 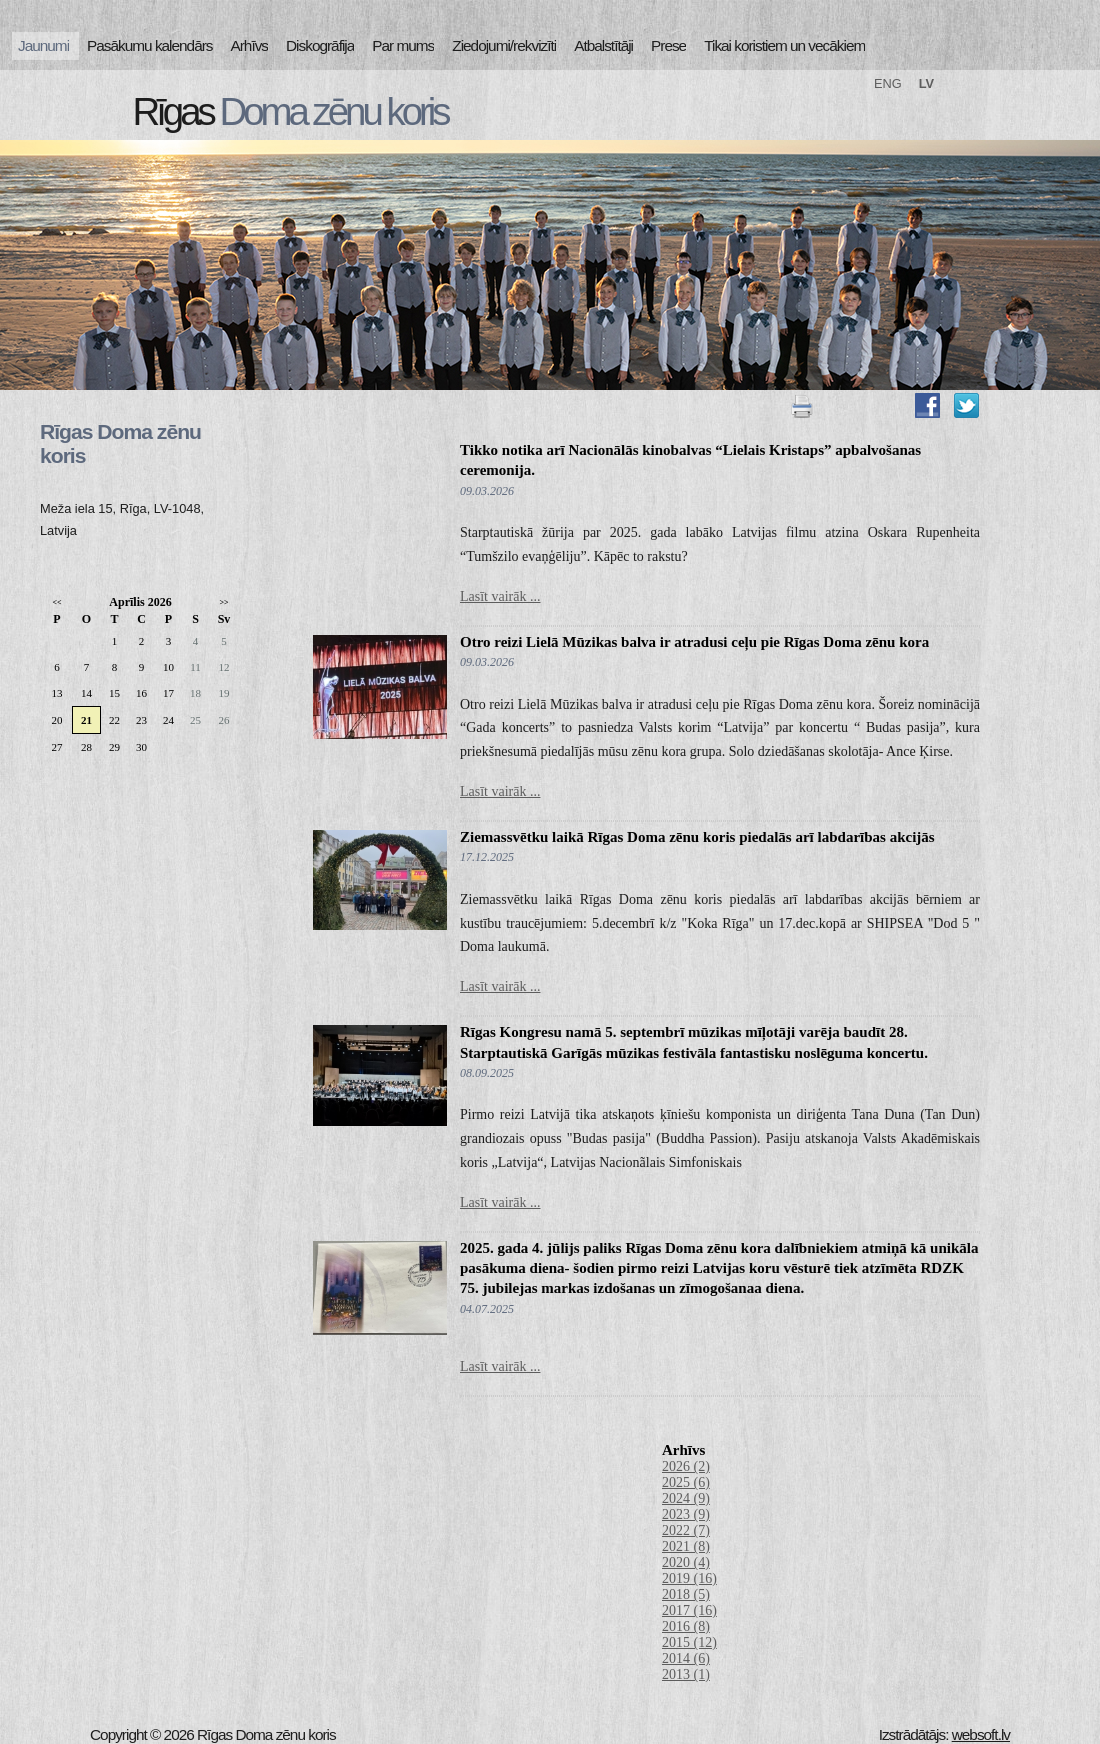 What do you see at coordinates (603, 45) in the screenshot?
I see `Atbalstītāji` at bounding box center [603, 45].